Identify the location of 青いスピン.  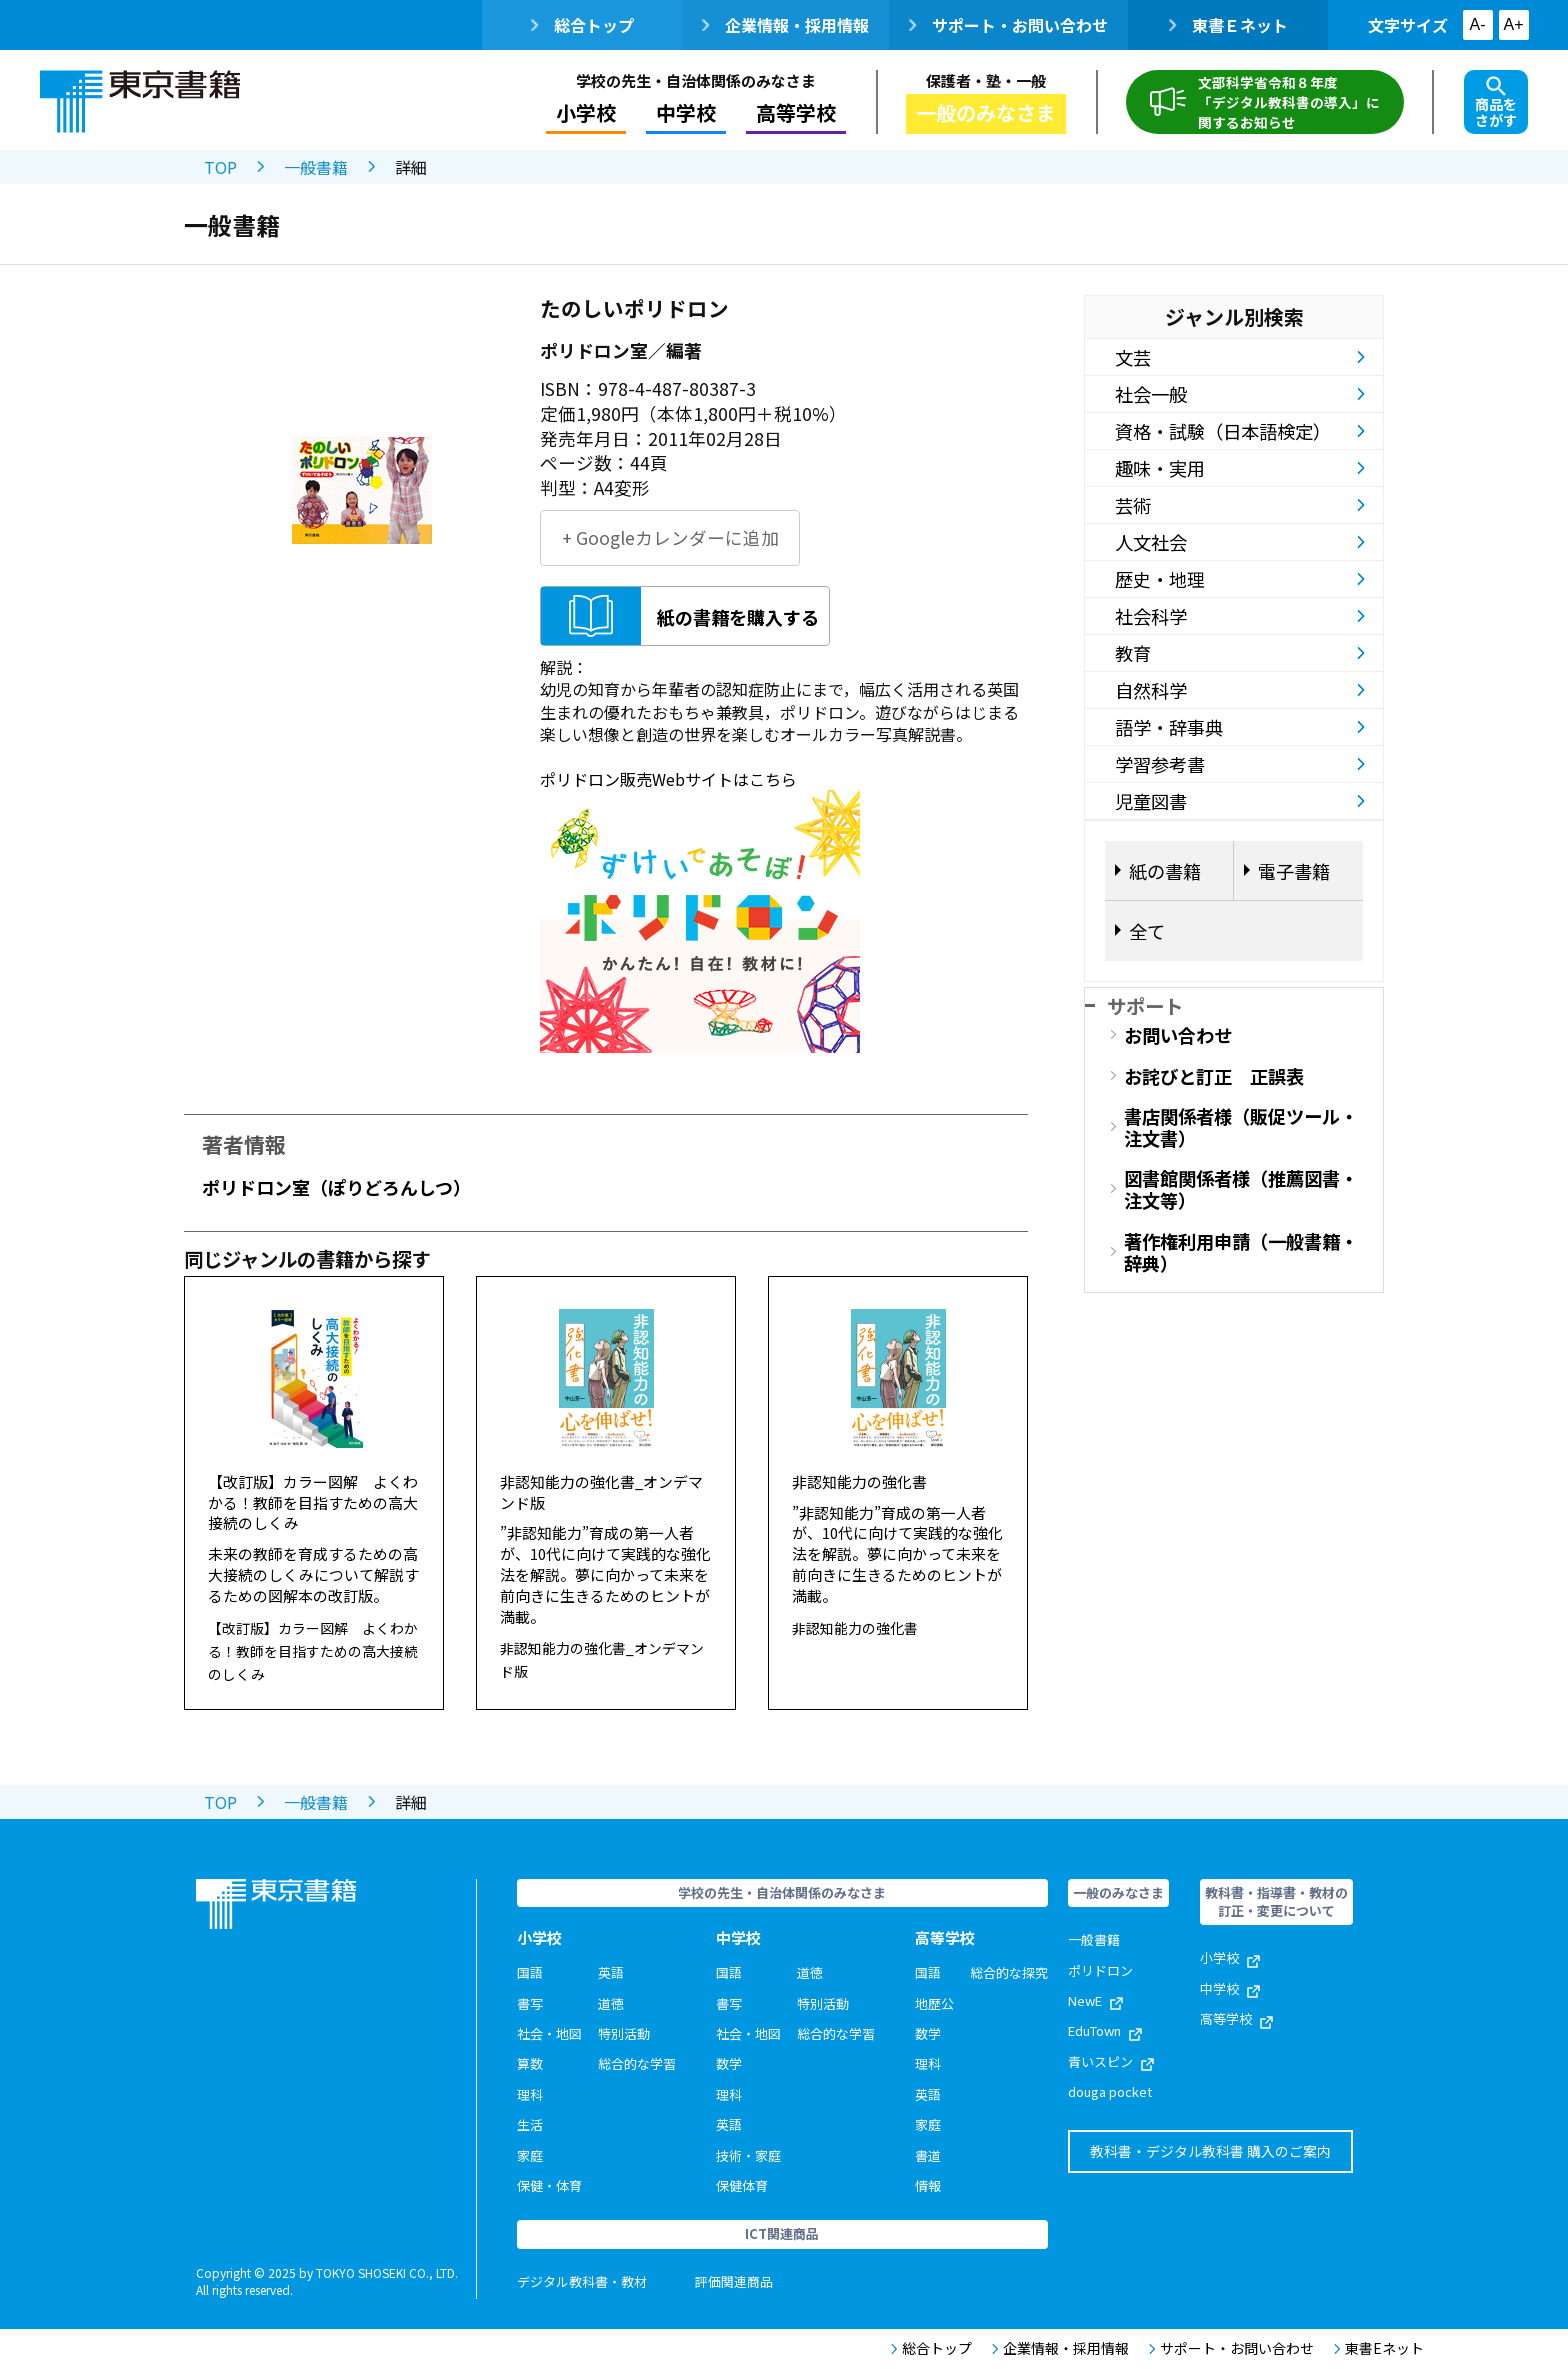
(1111, 2061).